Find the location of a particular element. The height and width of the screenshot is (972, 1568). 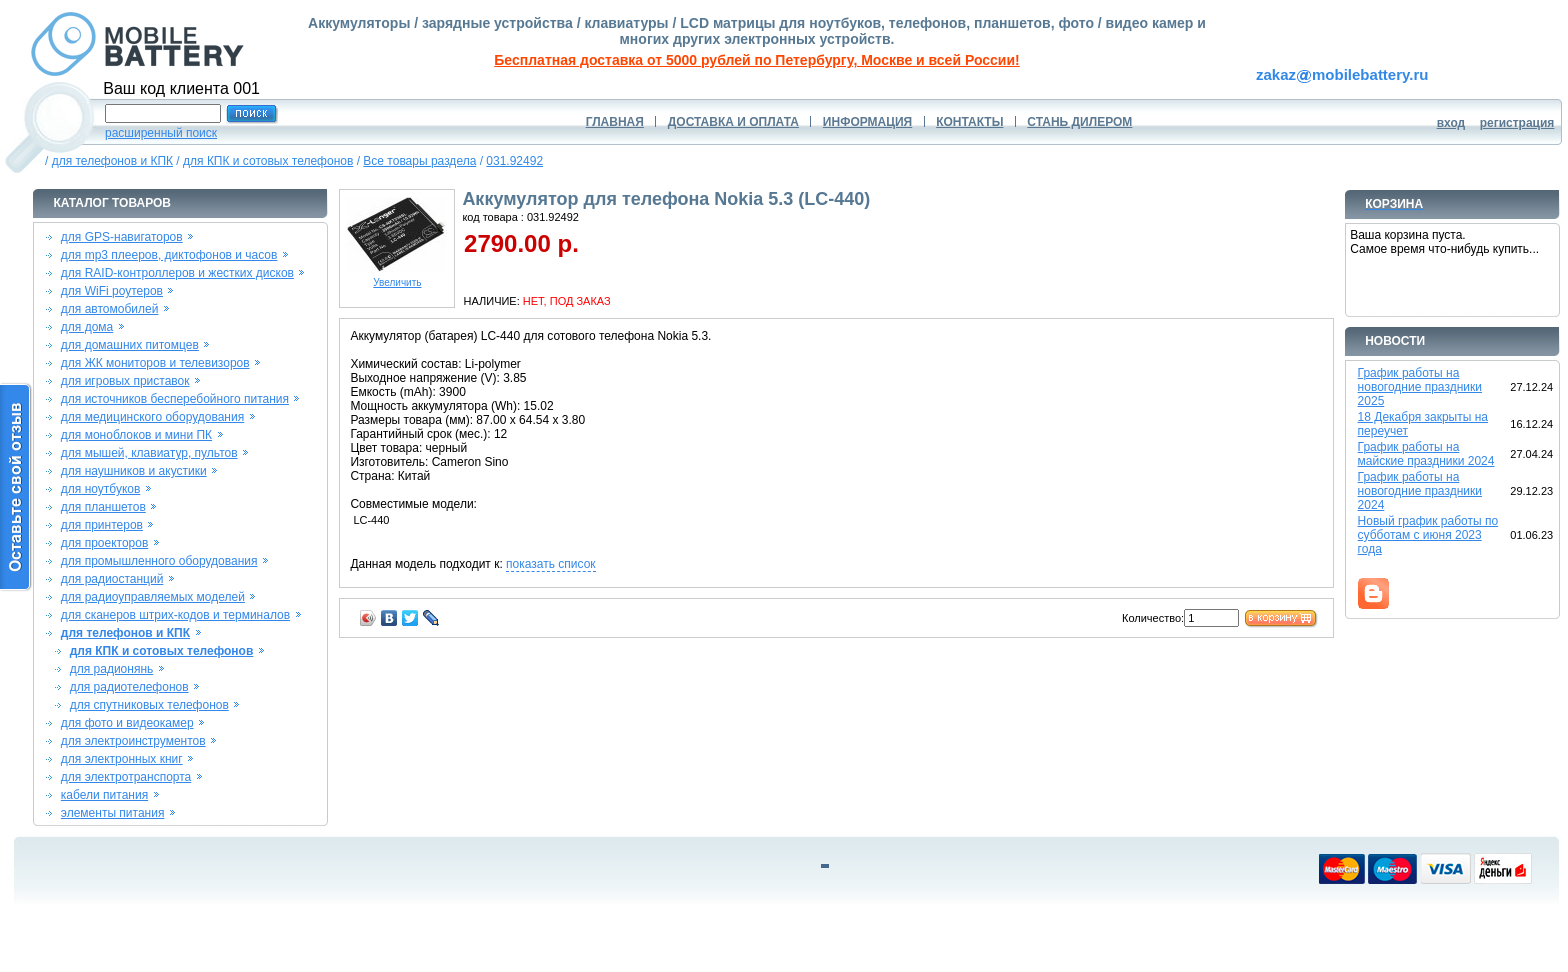

для электронных книг is located at coordinates (122, 759).